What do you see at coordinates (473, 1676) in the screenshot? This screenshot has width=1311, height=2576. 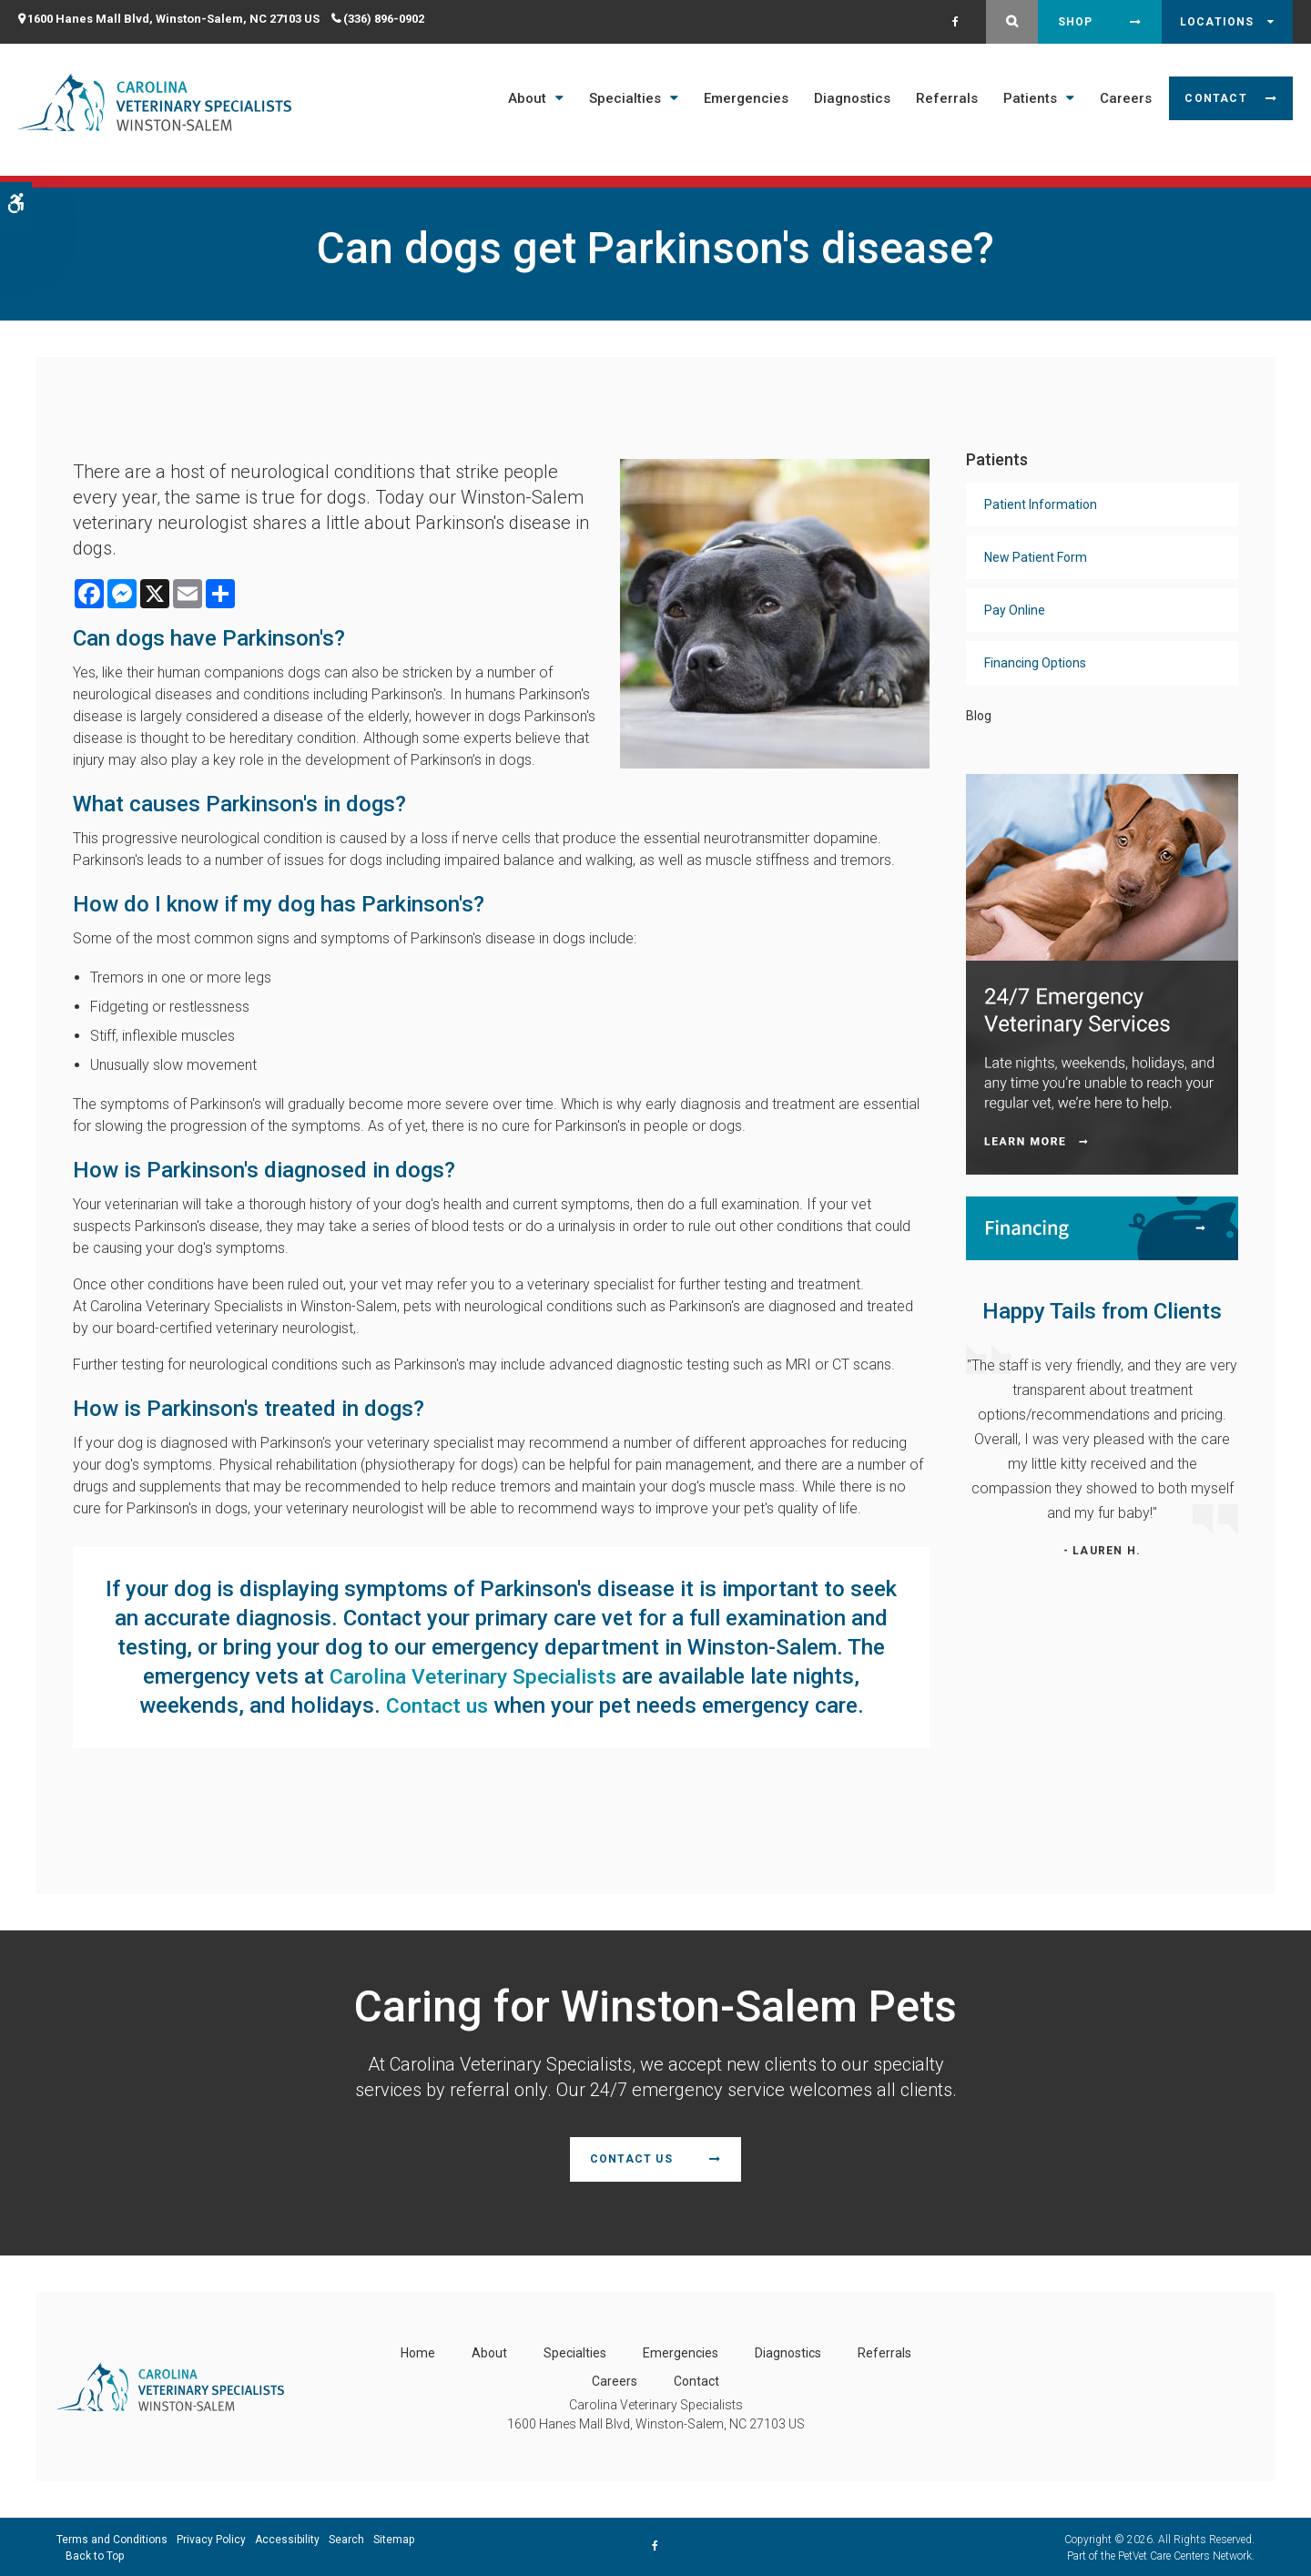 I see `Carolina Veterinary Specialists` at bounding box center [473, 1676].